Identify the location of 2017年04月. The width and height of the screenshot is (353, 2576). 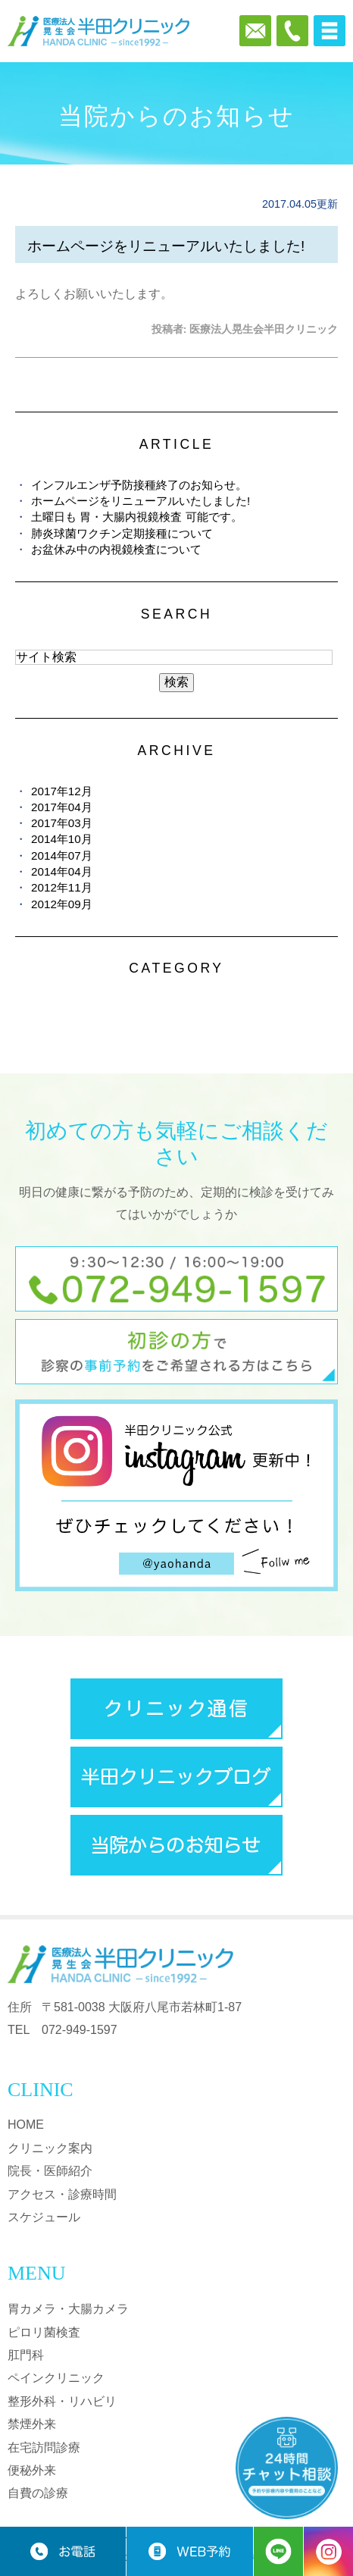
(61, 807).